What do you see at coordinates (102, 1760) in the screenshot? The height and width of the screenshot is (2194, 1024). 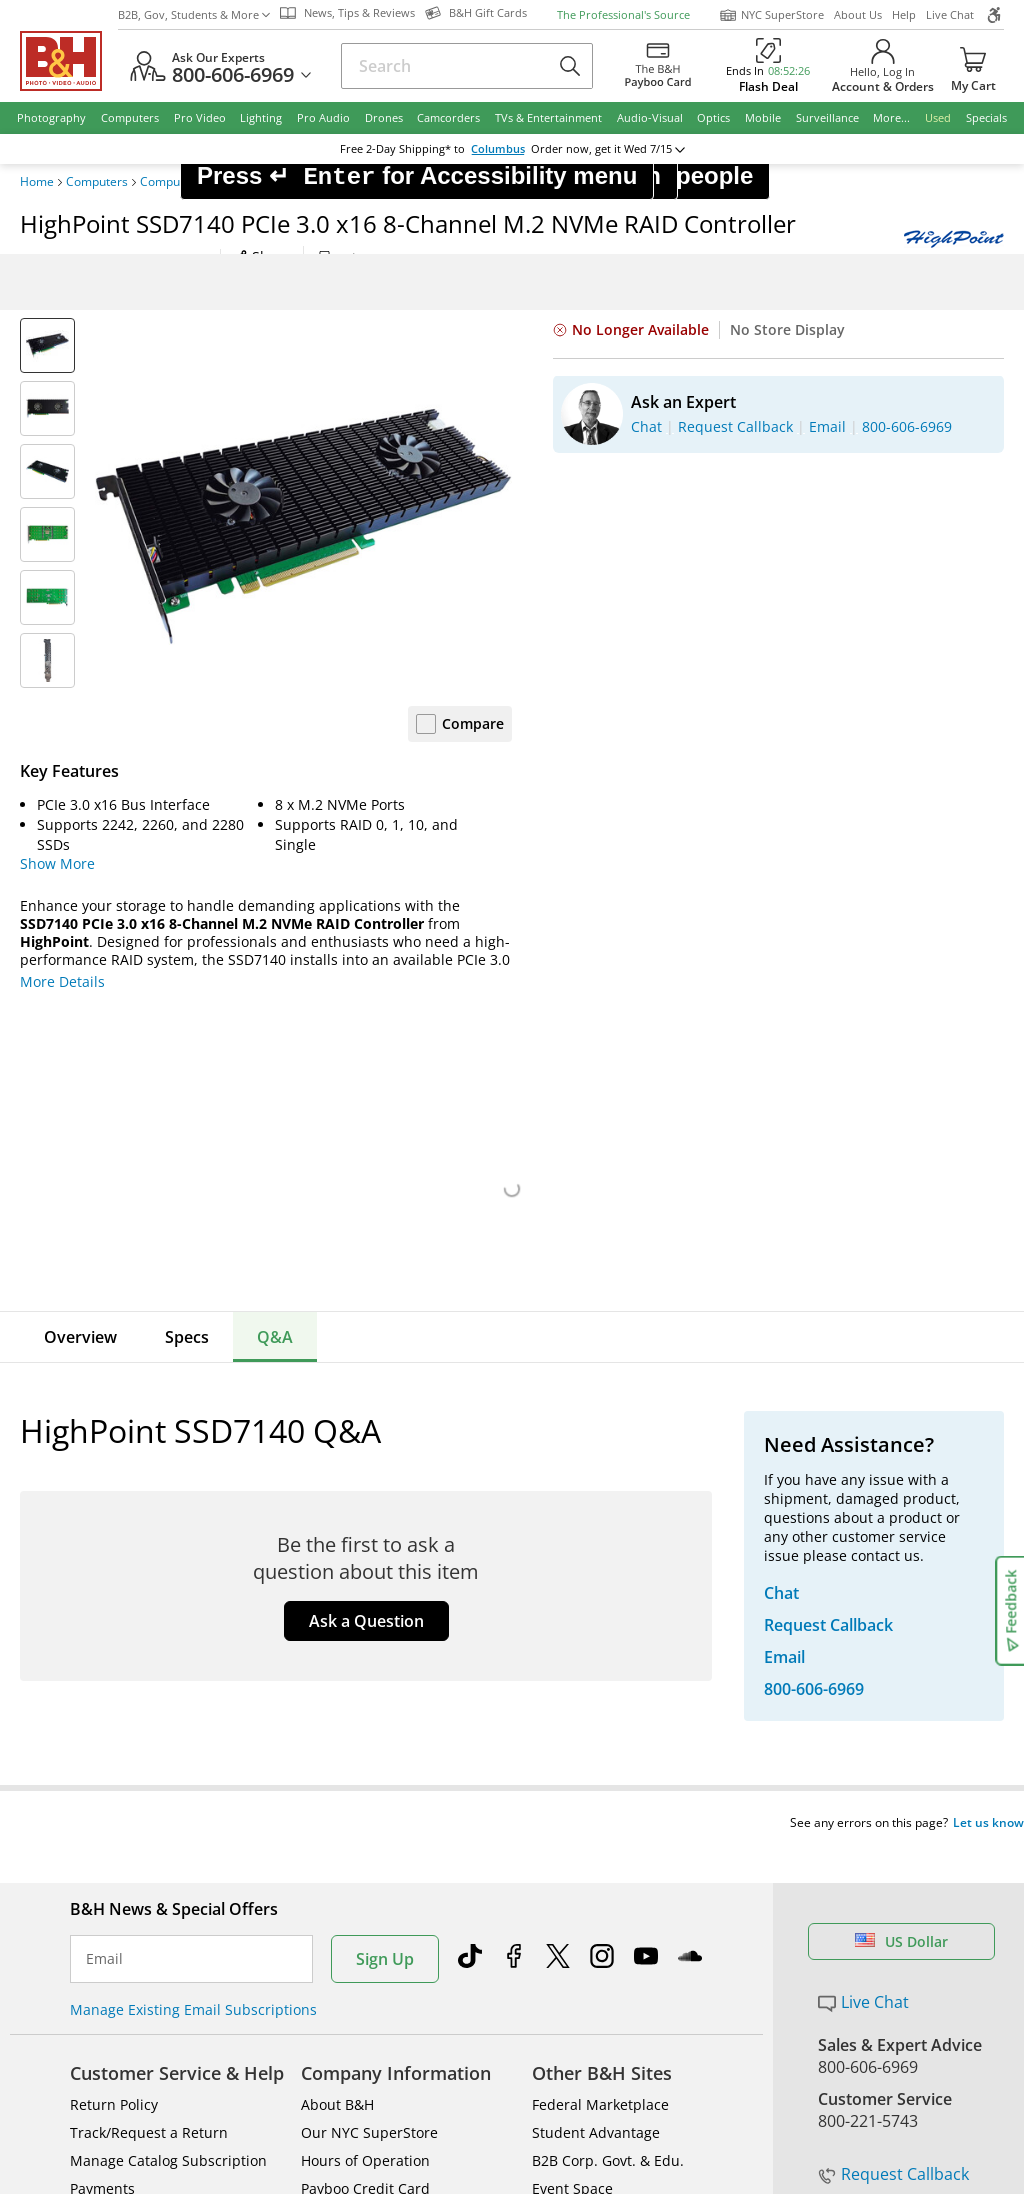 I see `Payments` at bounding box center [102, 1760].